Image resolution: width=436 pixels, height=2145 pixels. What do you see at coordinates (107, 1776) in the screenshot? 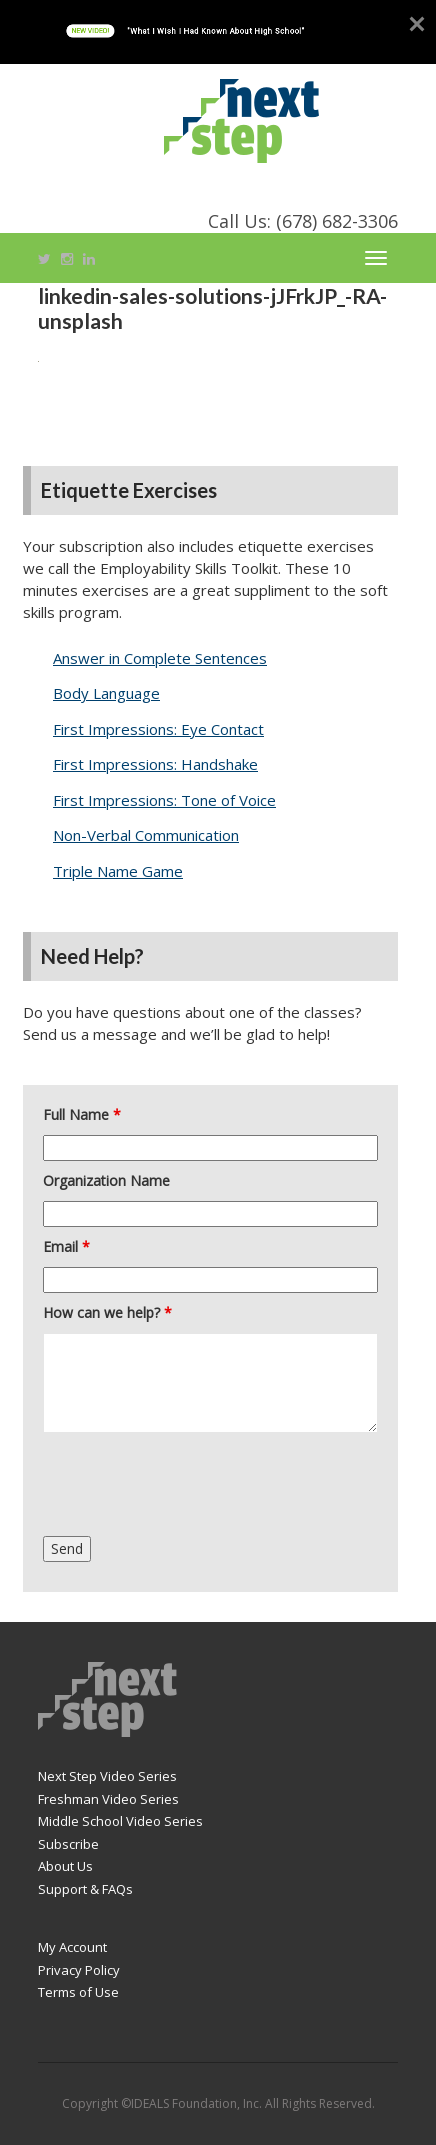
I see `Next Step Video Series` at bounding box center [107, 1776].